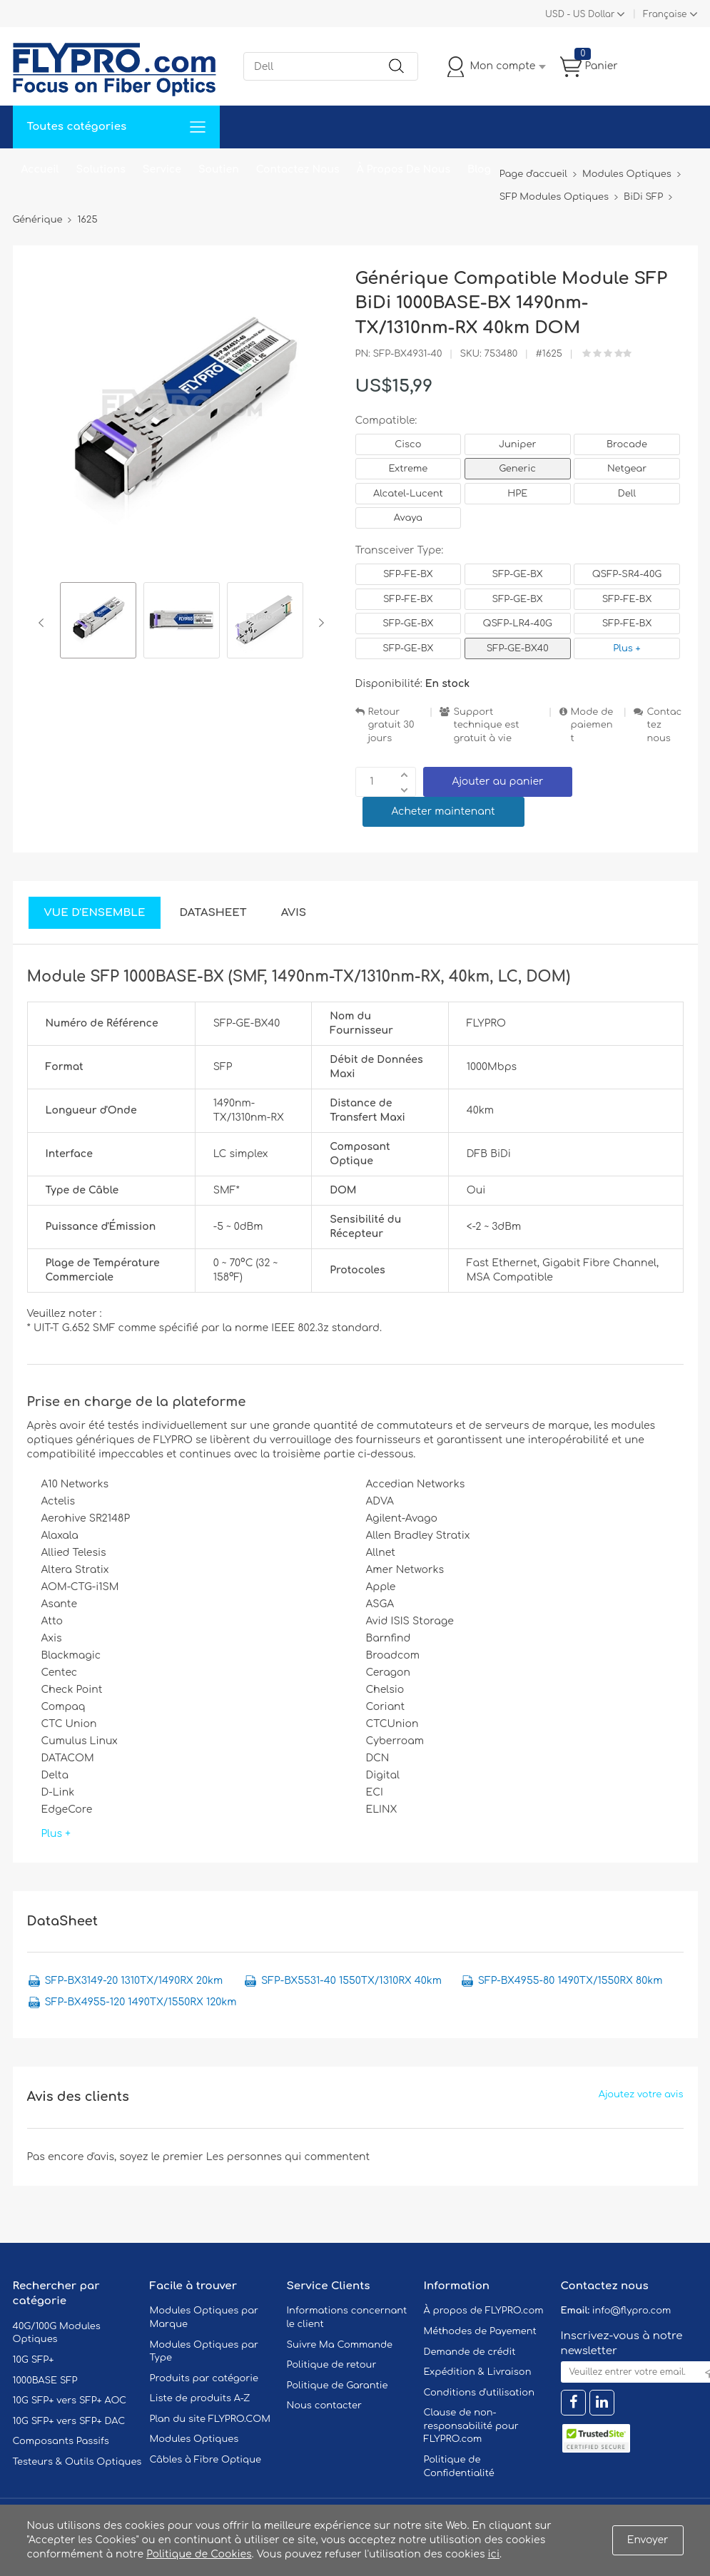 This screenshot has height=2576, width=710. I want to click on 10G SFP+ vers SFP+ AOC, so click(70, 2401).